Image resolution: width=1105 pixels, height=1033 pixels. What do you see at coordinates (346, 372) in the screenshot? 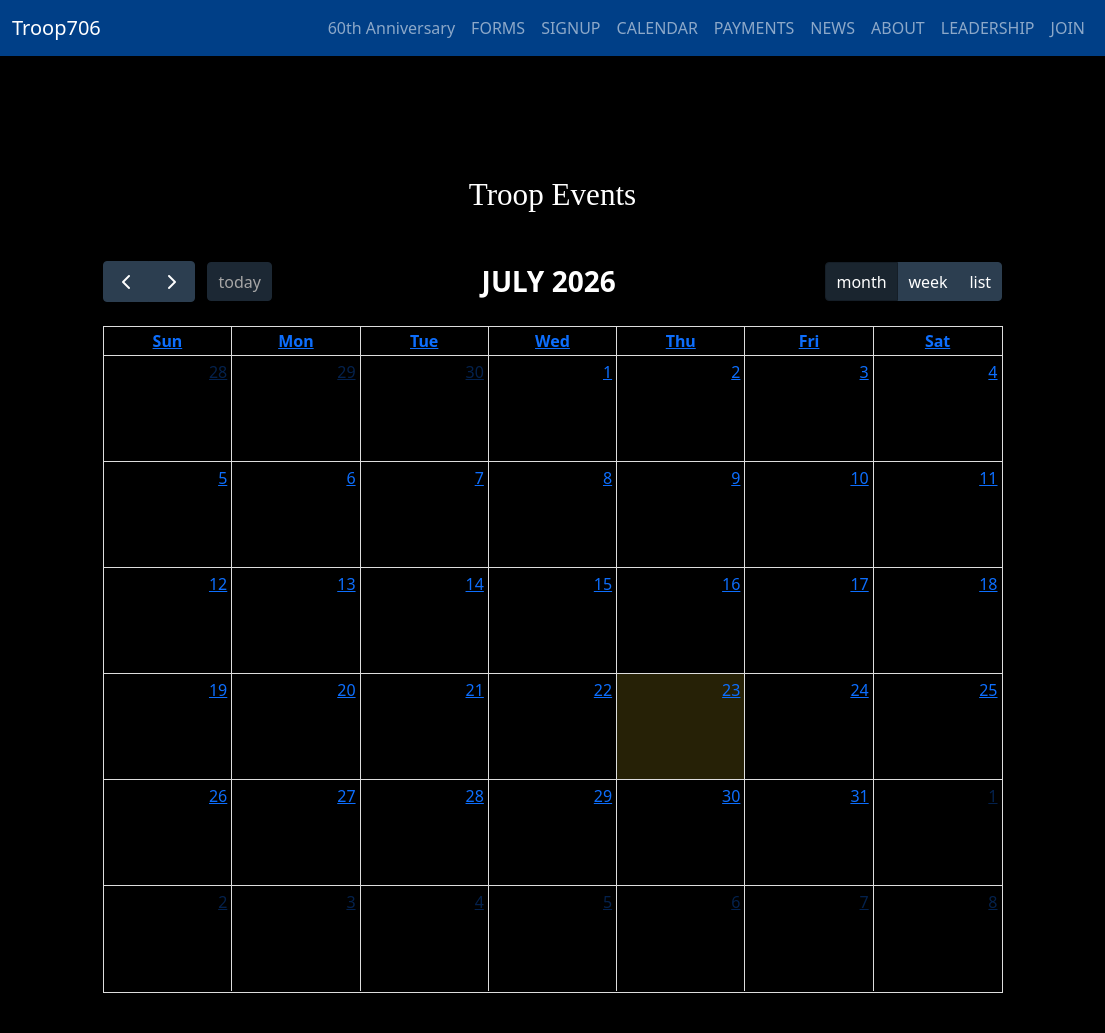
I see `29 [June 29, 2026]` at bounding box center [346, 372].